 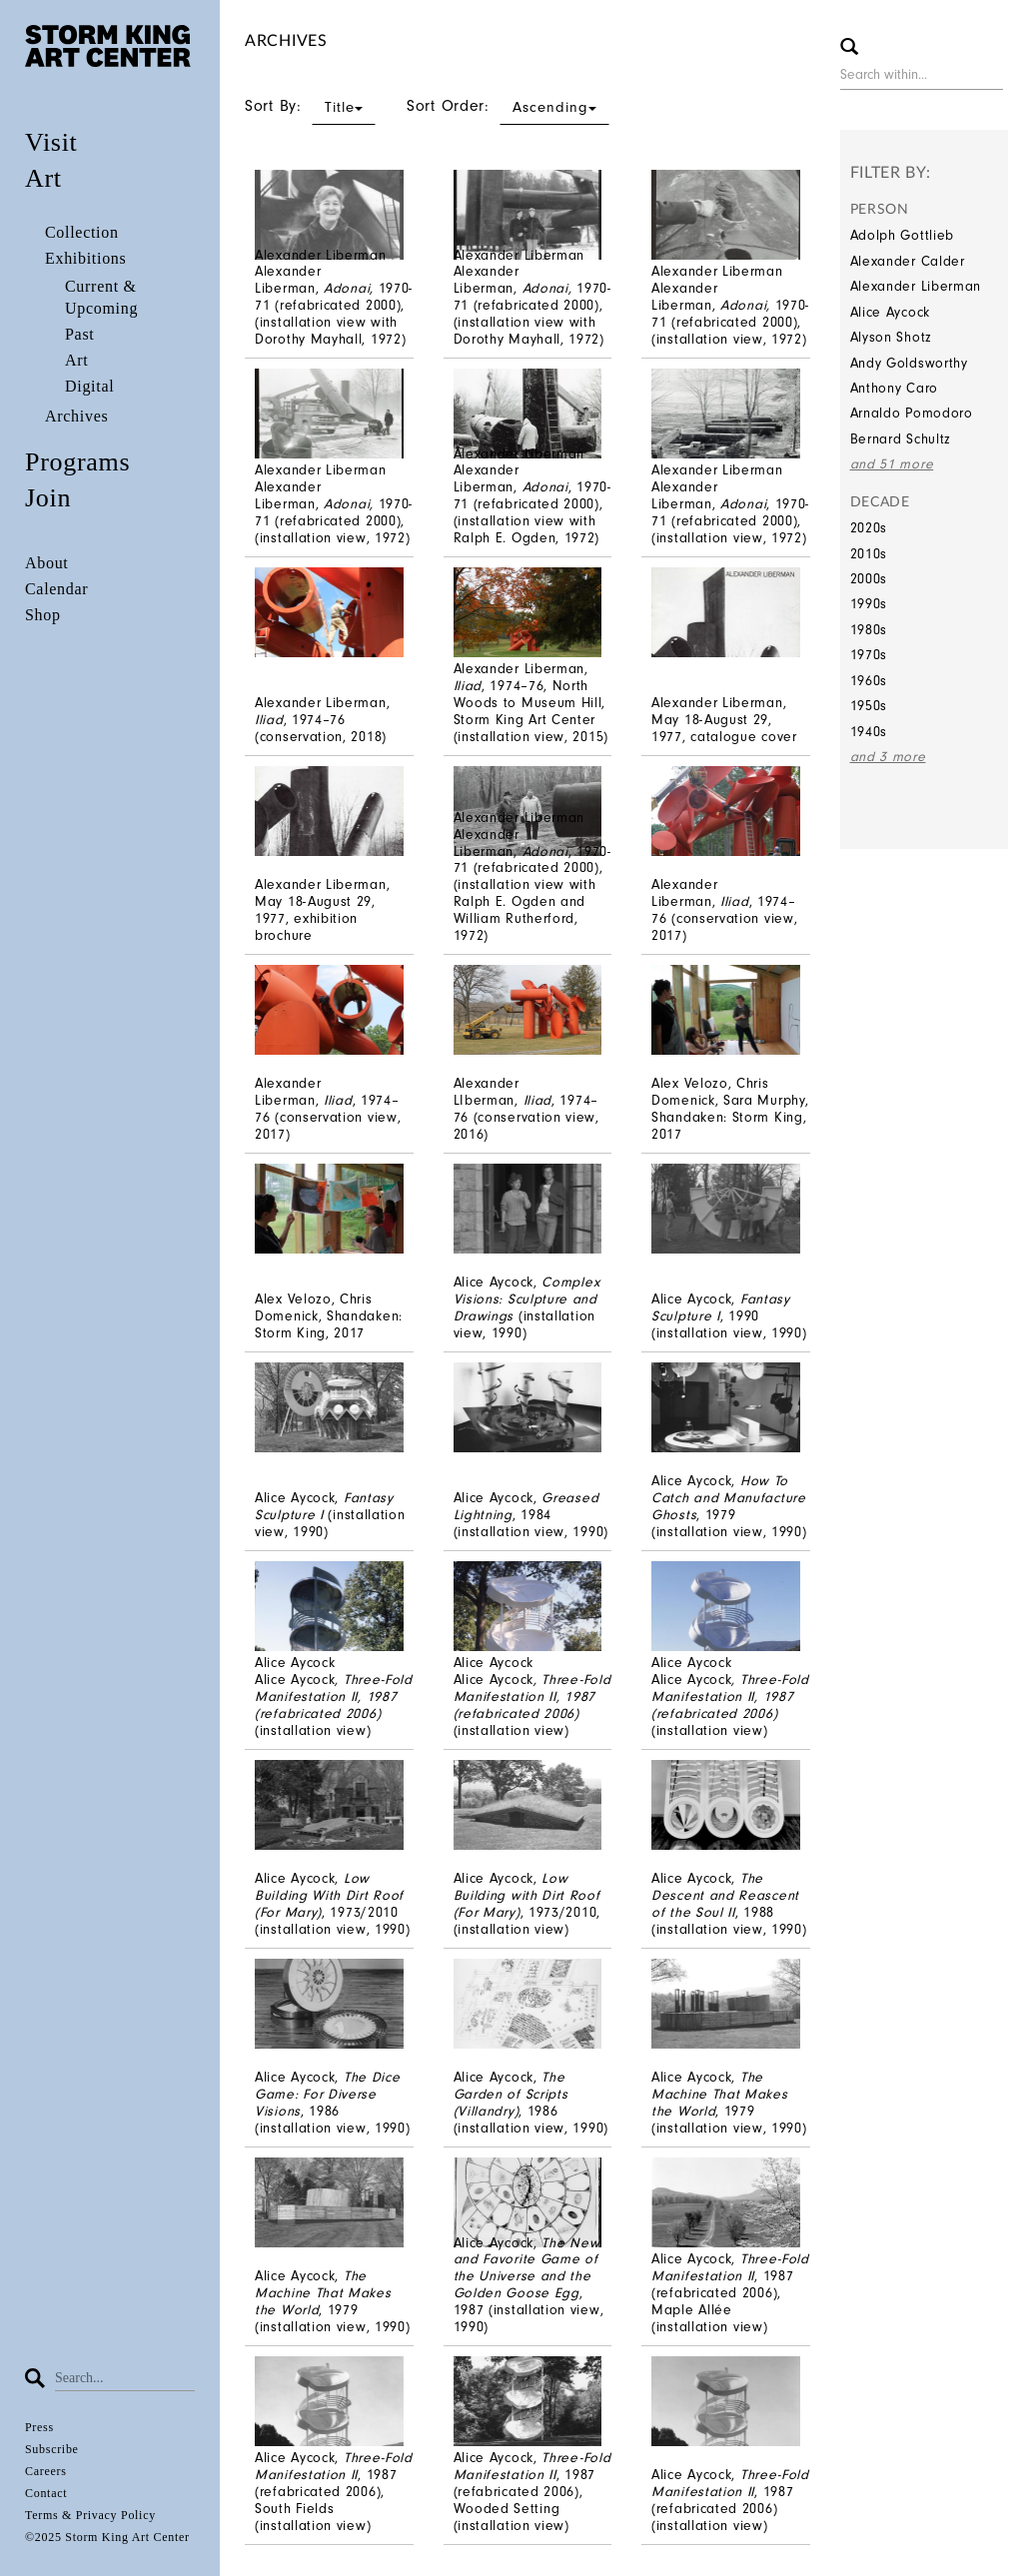 I want to click on Alexander Liberman, , 1970-71 (refabricated 2000), (installation view, 1972), so click(x=730, y=511).